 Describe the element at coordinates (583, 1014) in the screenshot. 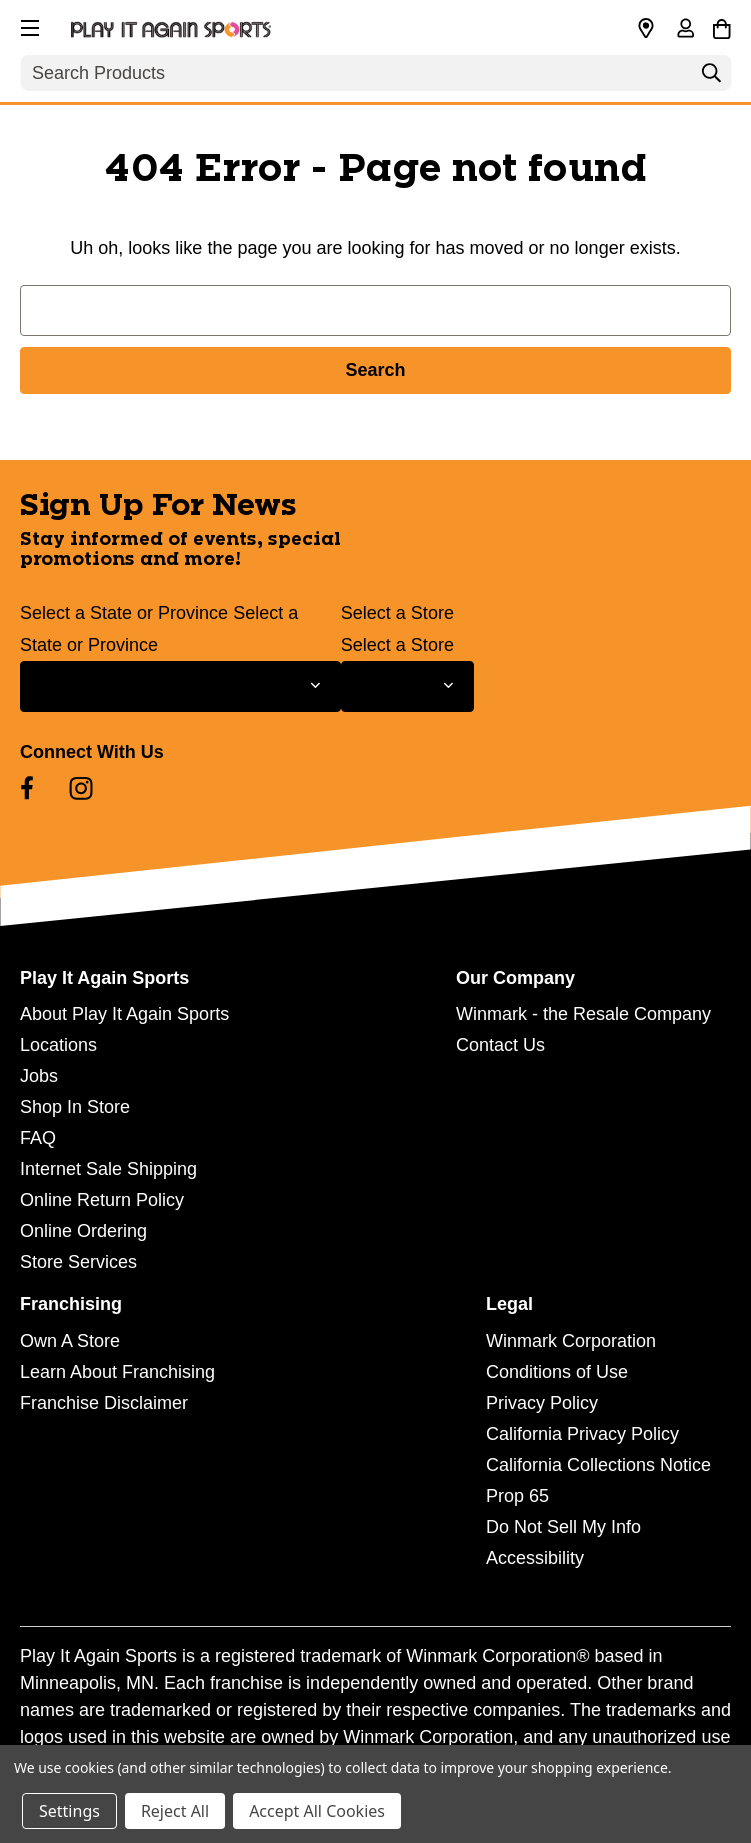

I see `Winmark - the Resale Company` at that location.